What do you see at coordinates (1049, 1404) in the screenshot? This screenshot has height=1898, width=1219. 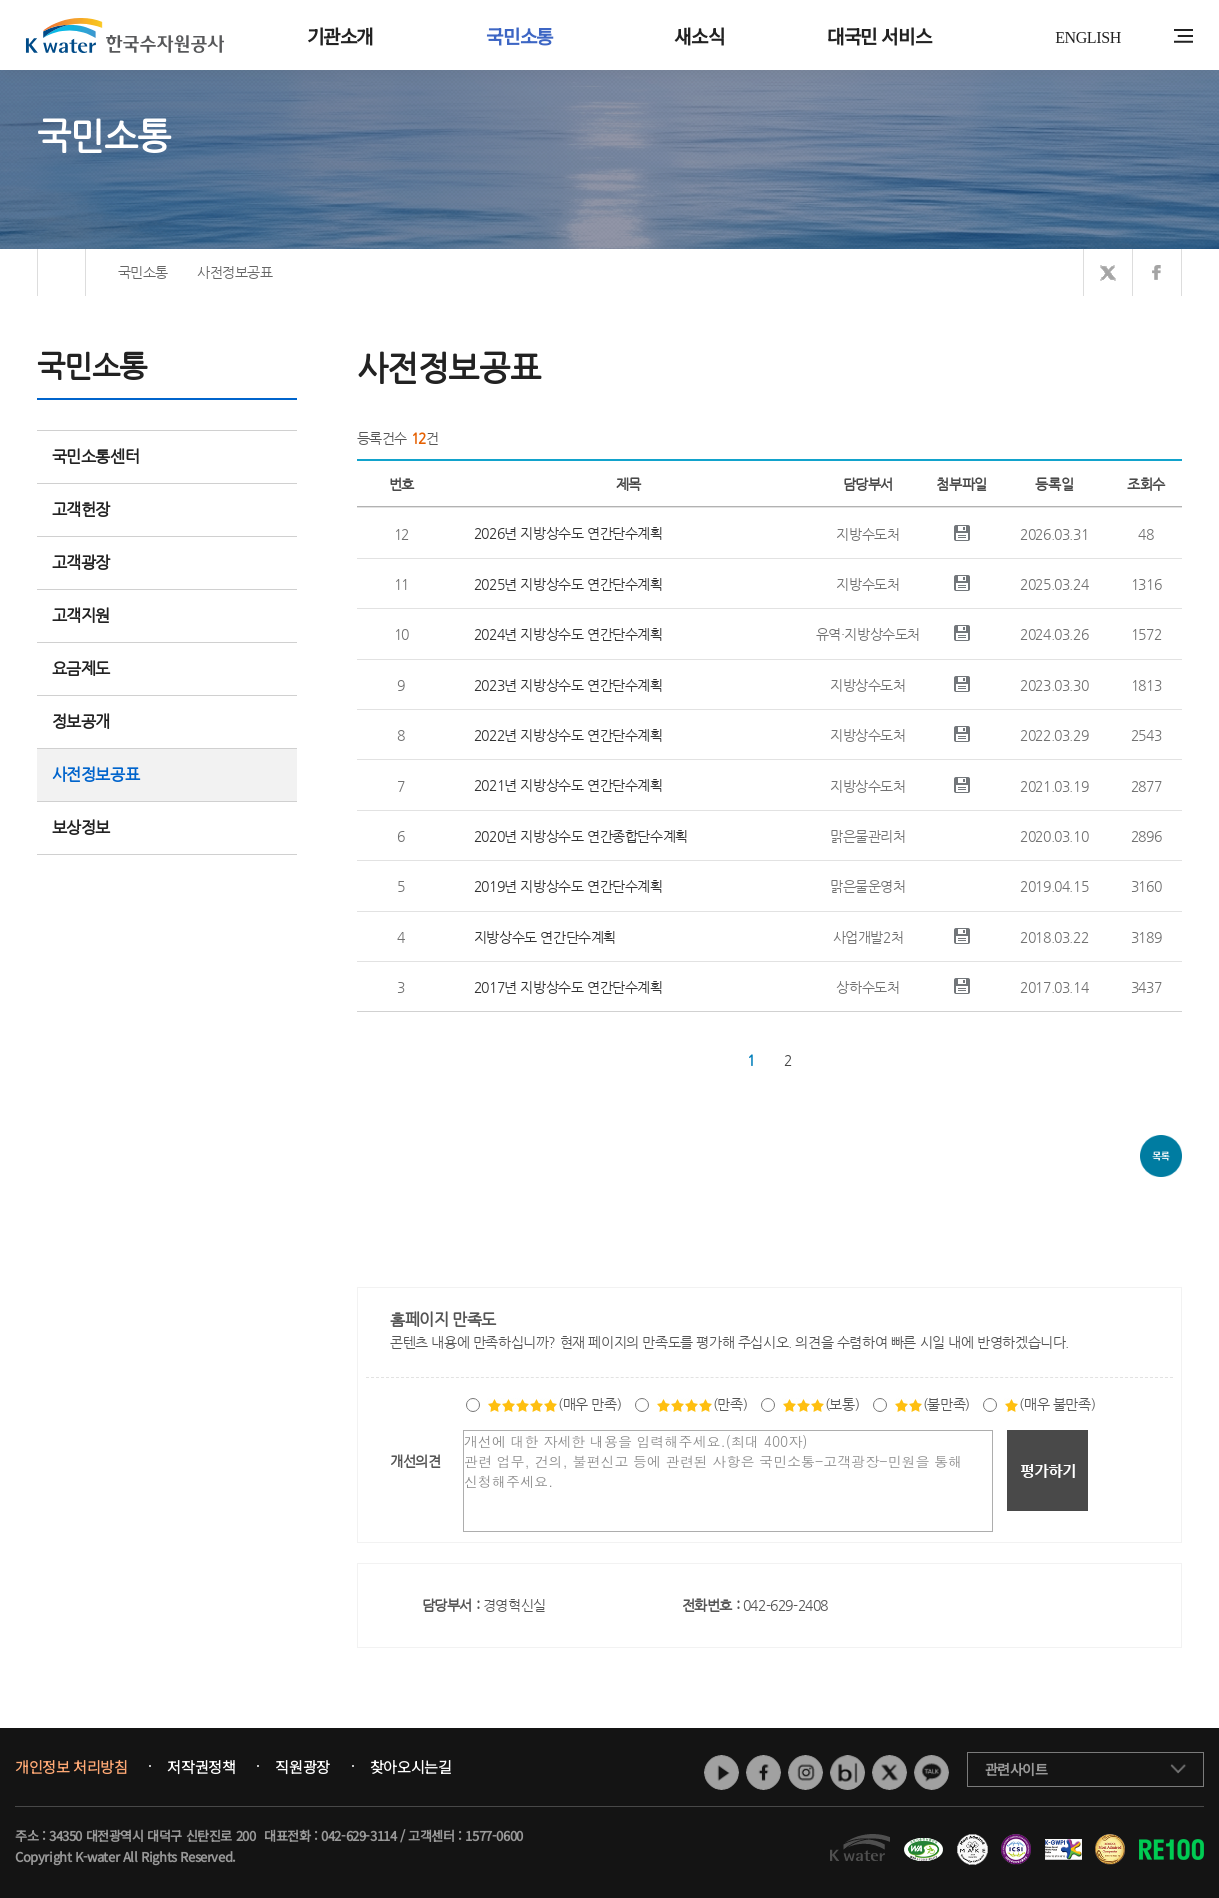 I see `(매우 불만족)` at bounding box center [1049, 1404].